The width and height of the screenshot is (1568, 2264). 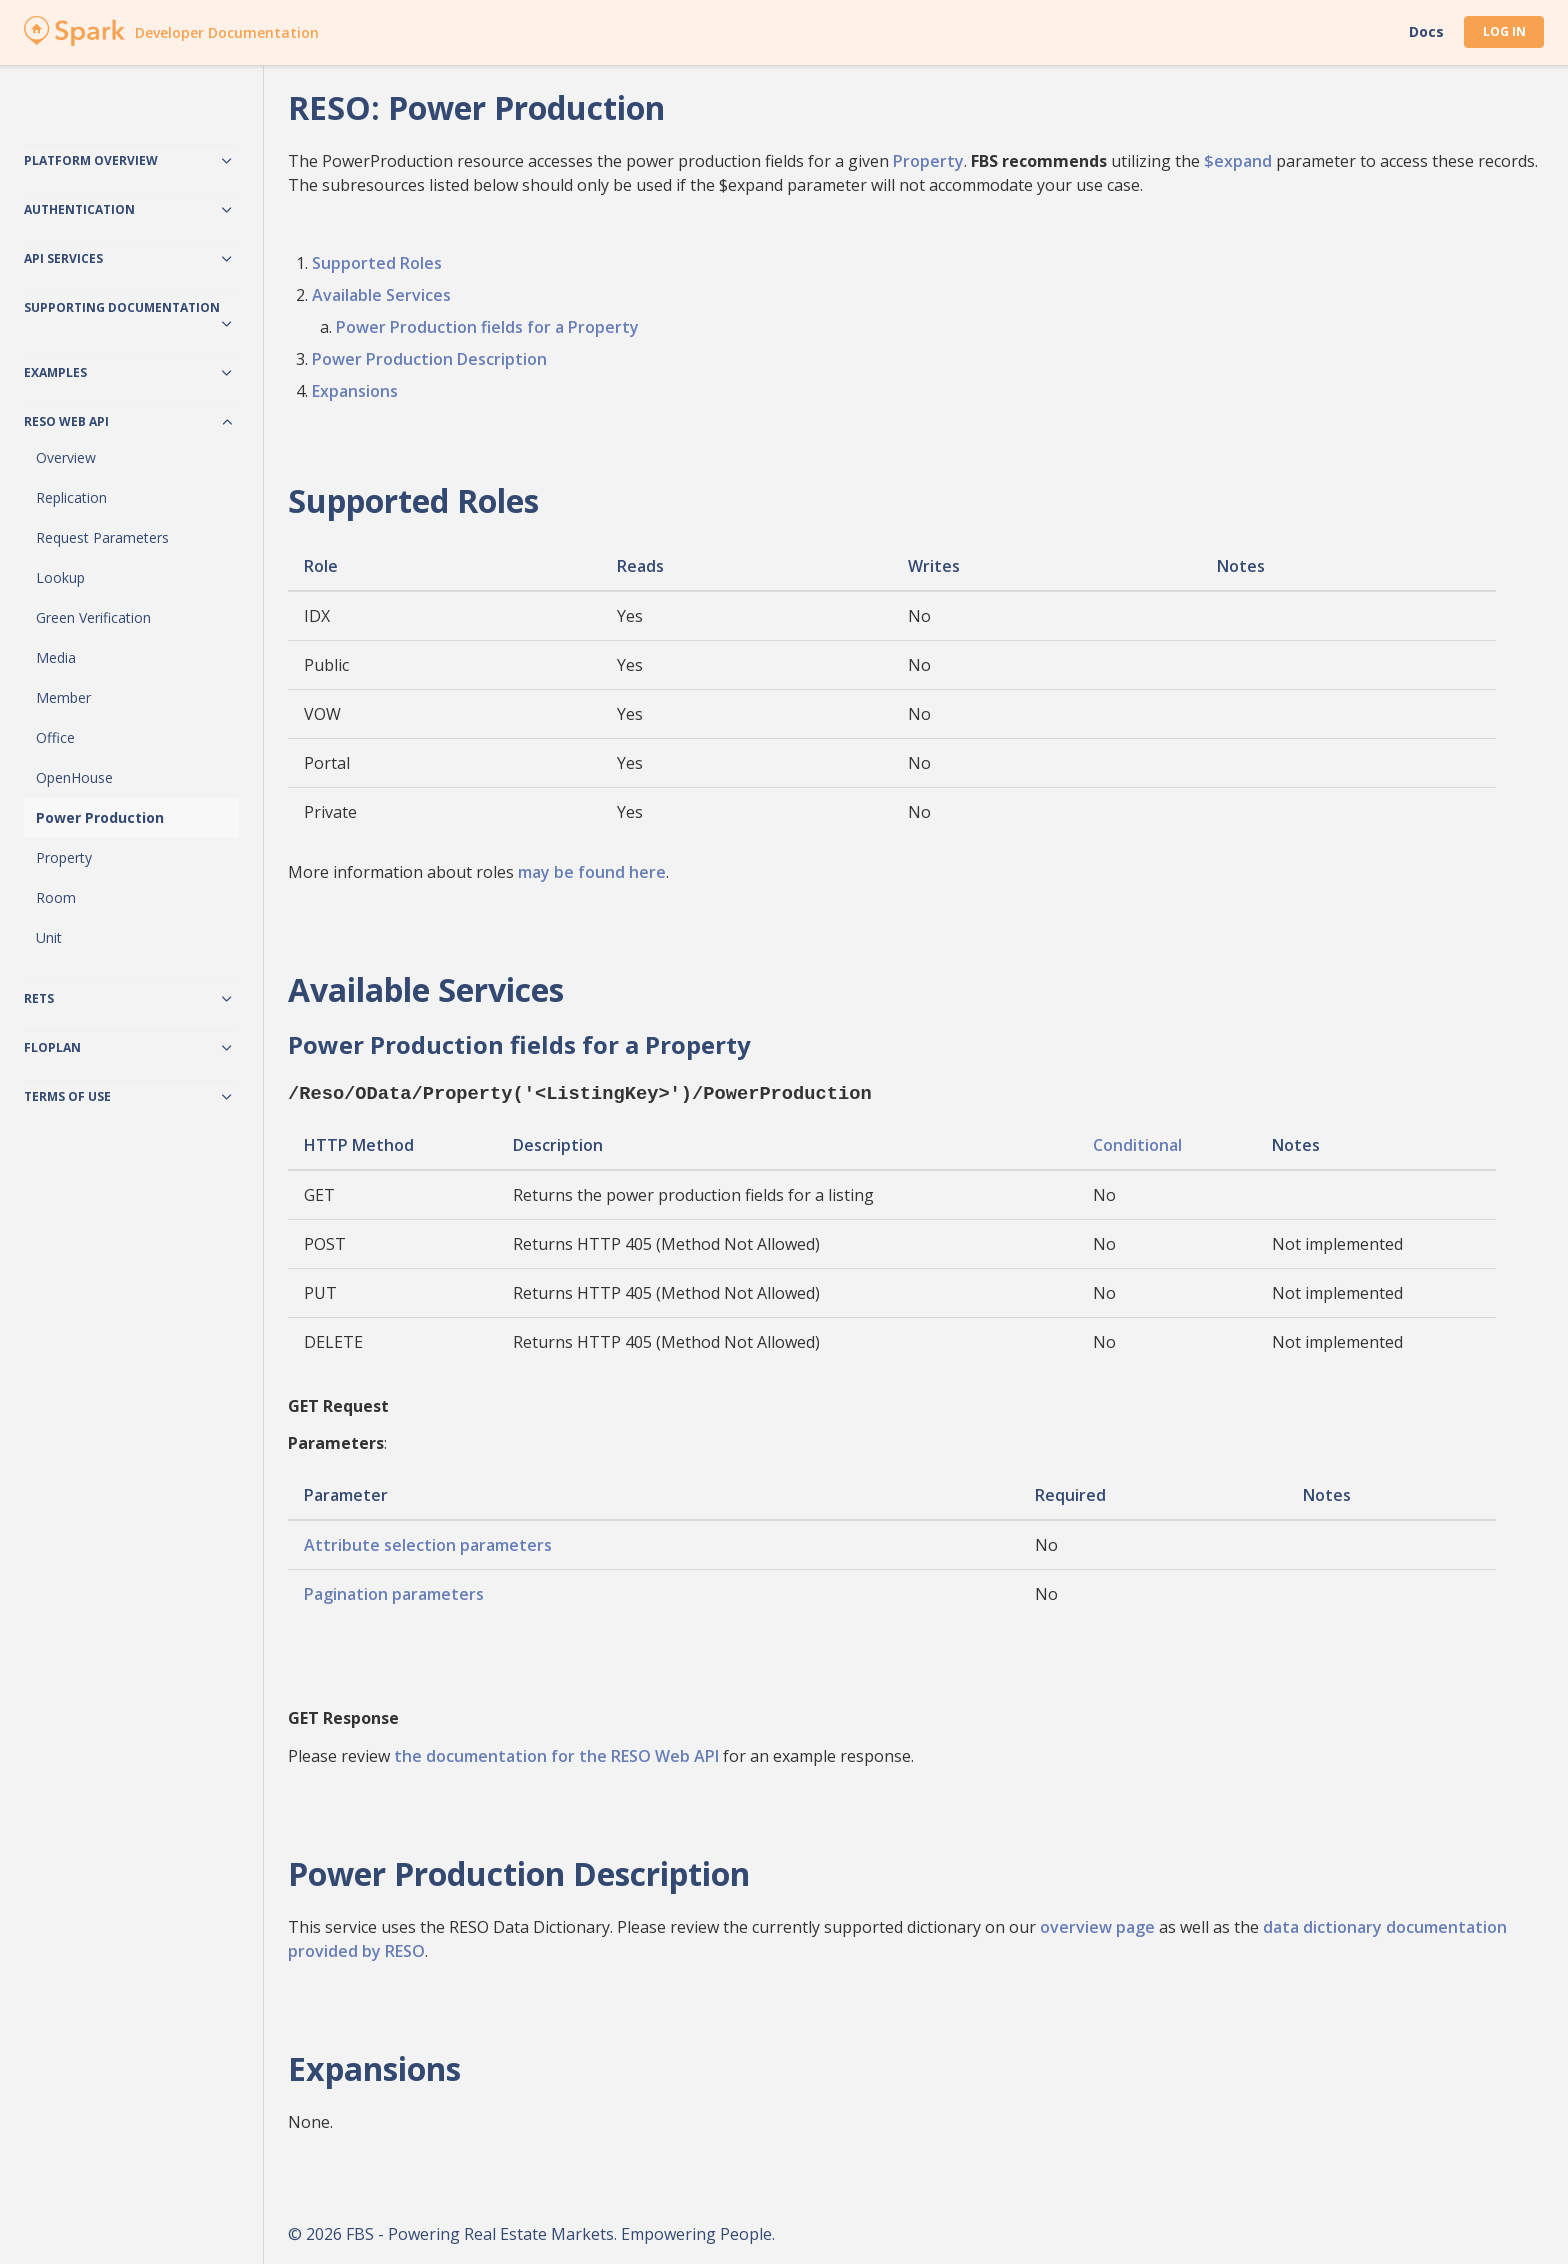 What do you see at coordinates (556, 1754) in the screenshot?
I see `the documentation for the RESO Web API` at bounding box center [556, 1754].